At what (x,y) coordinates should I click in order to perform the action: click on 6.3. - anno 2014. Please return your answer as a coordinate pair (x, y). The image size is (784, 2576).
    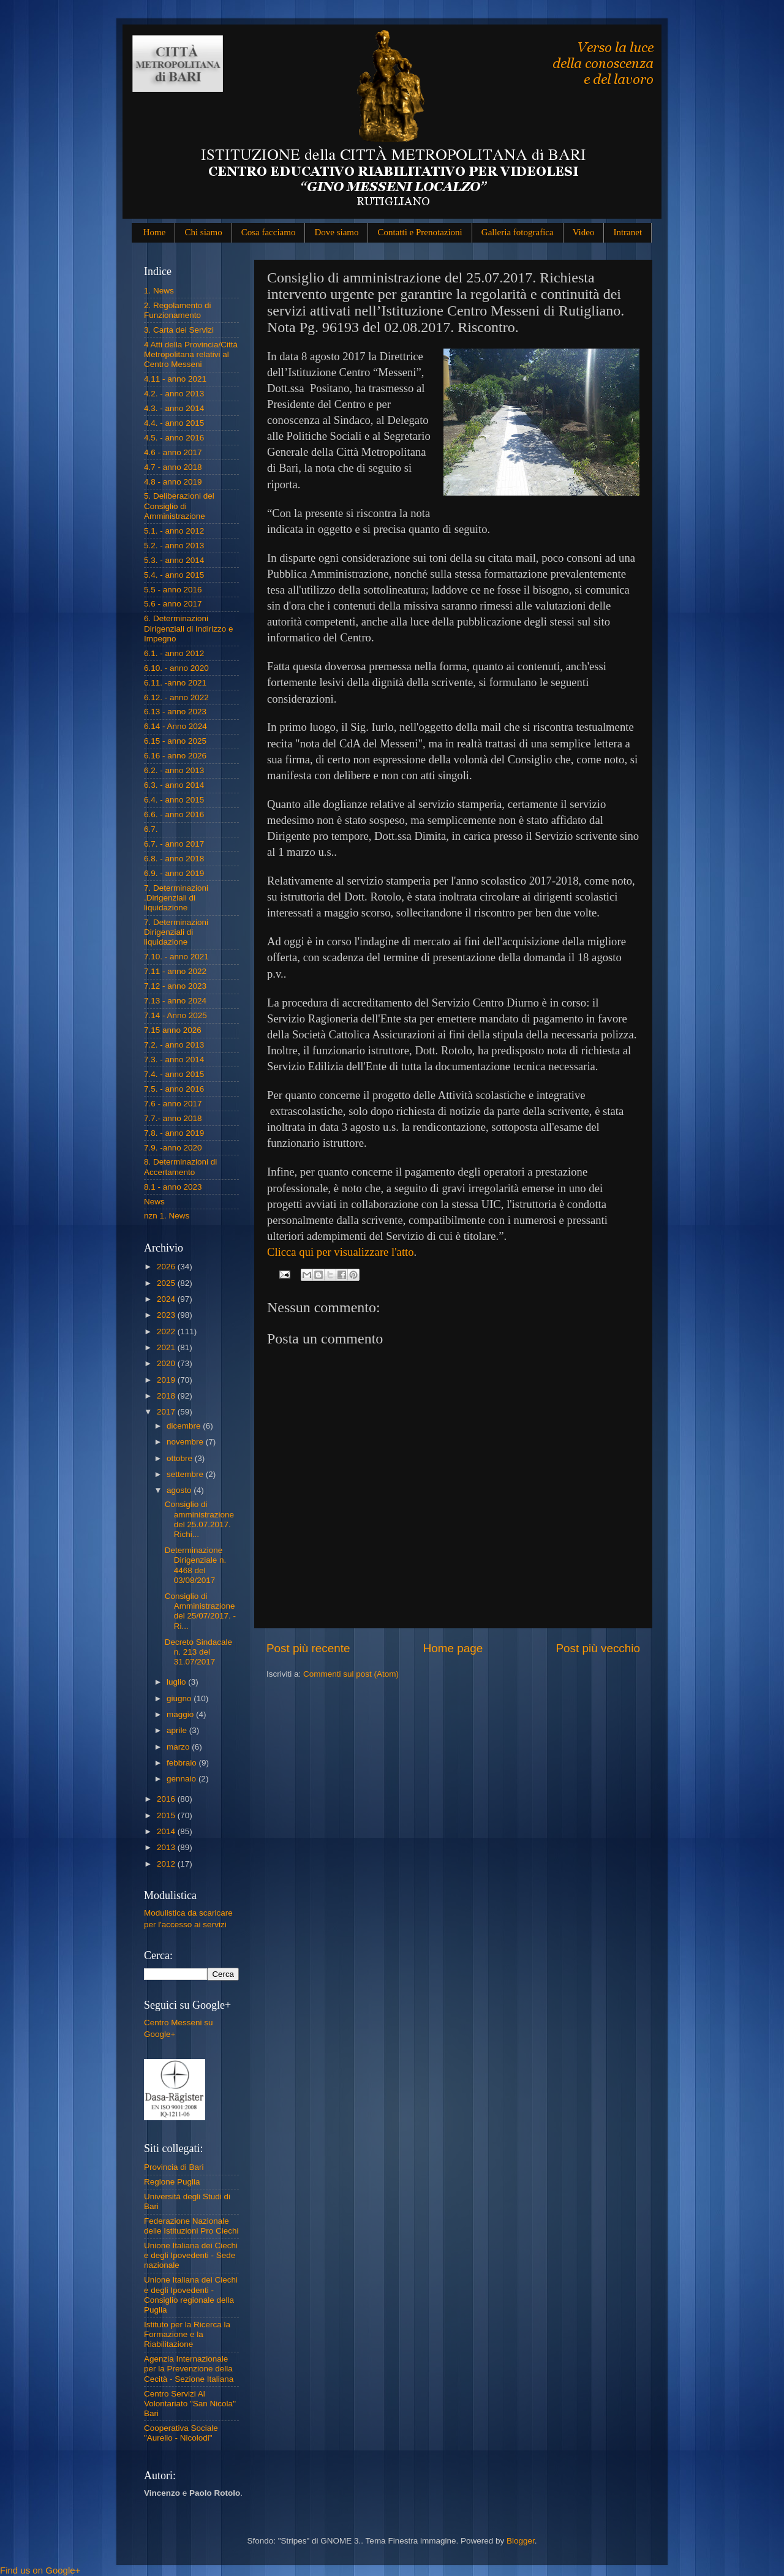
    Looking at the image, I should click on (174, 785).